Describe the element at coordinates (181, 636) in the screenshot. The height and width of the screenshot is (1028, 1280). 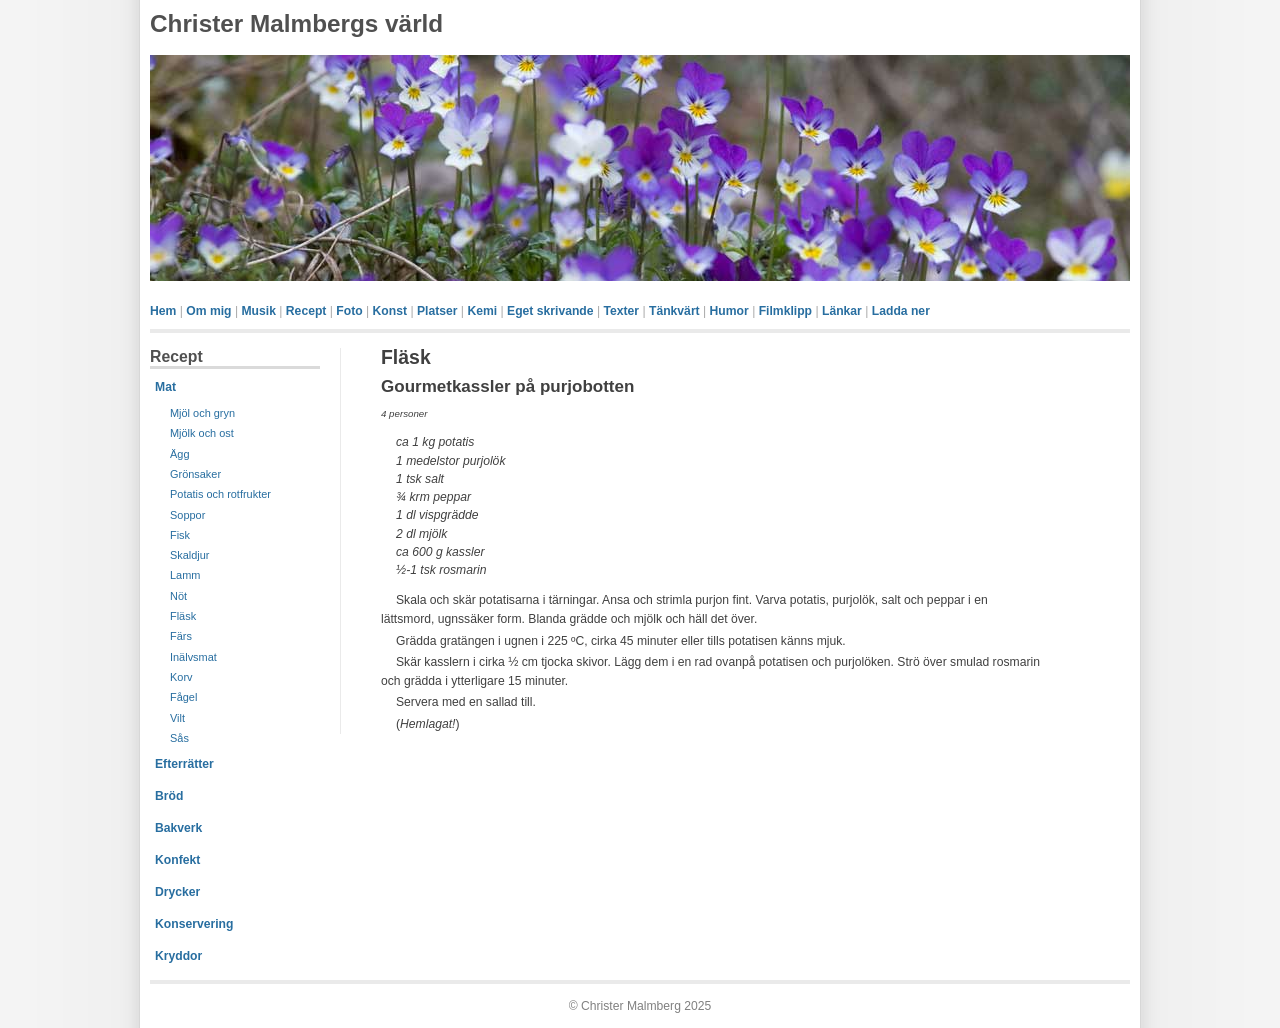
I see `Färs` at that location.